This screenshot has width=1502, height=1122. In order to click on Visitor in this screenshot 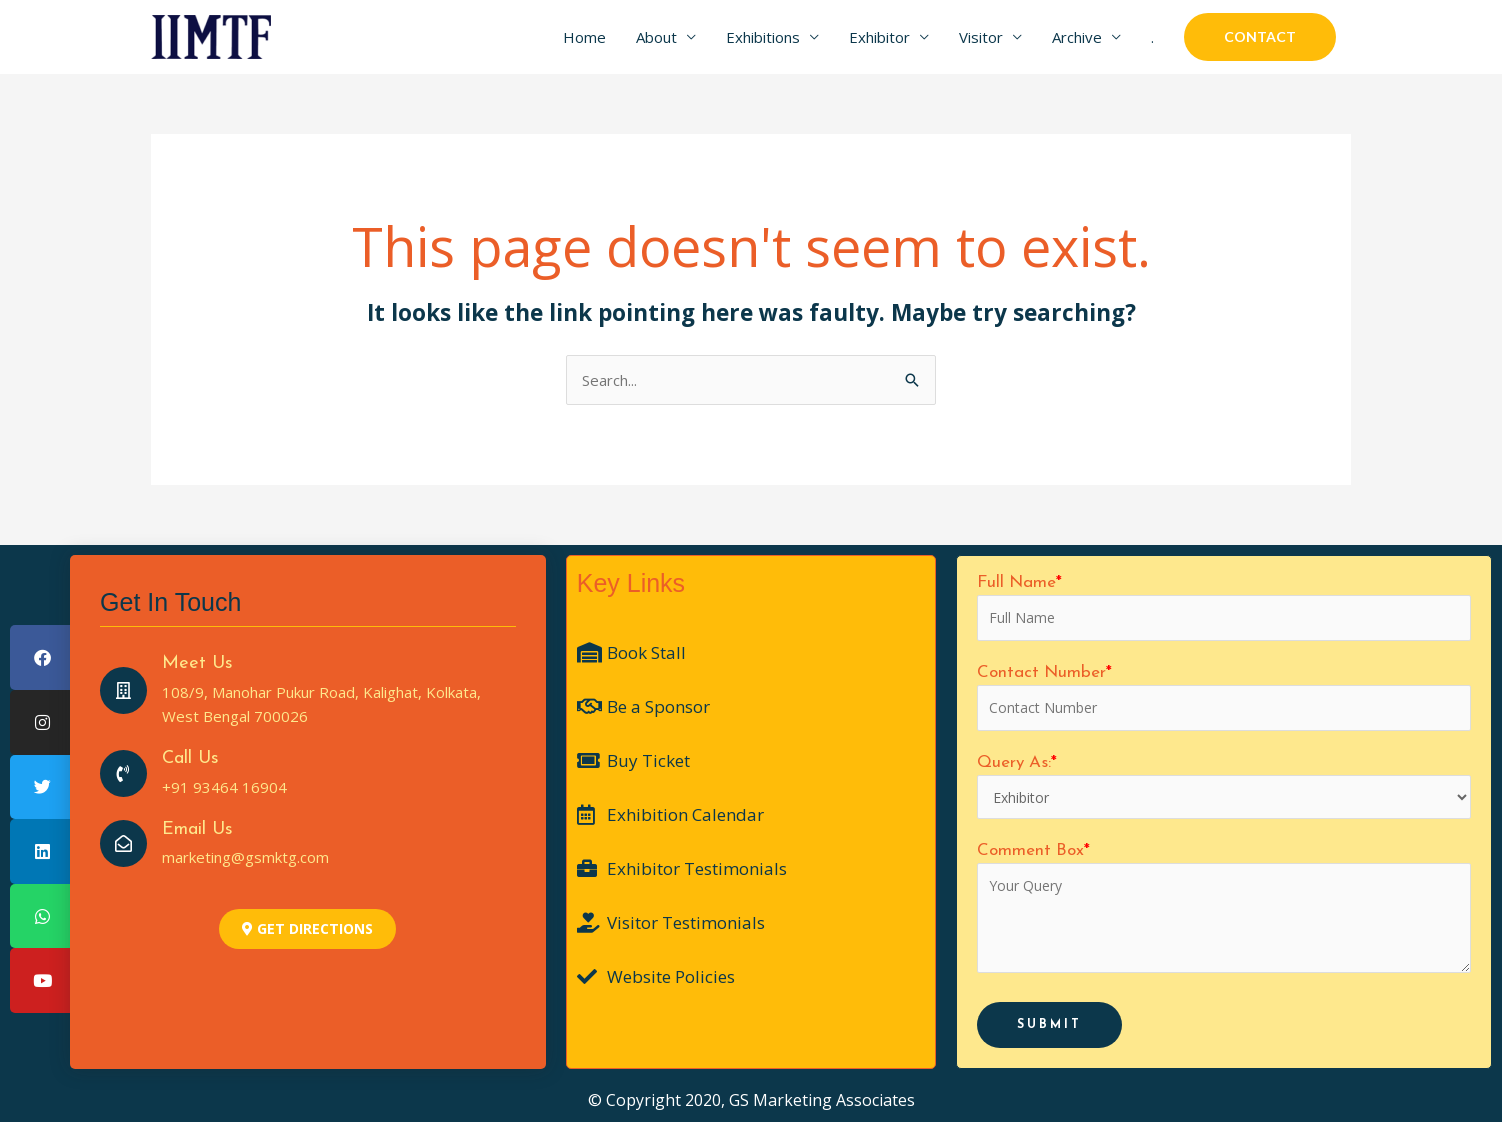, I will do `click(981, 37)`.